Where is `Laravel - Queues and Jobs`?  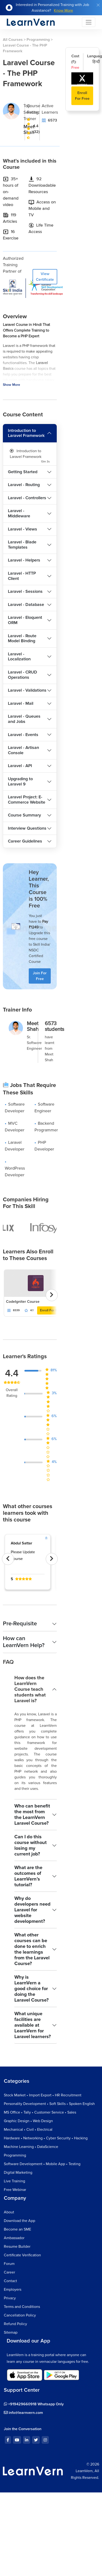 Laravel - Queues and Jobs is located at coordinates (24, 719).